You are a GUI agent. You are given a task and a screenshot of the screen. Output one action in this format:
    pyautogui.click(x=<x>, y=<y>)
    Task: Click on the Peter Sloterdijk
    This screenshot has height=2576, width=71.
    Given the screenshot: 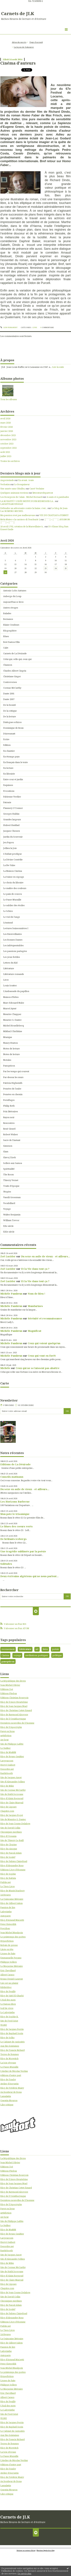 What is the action you would take?
    pyautogui.click(x=8, y=1924)
    